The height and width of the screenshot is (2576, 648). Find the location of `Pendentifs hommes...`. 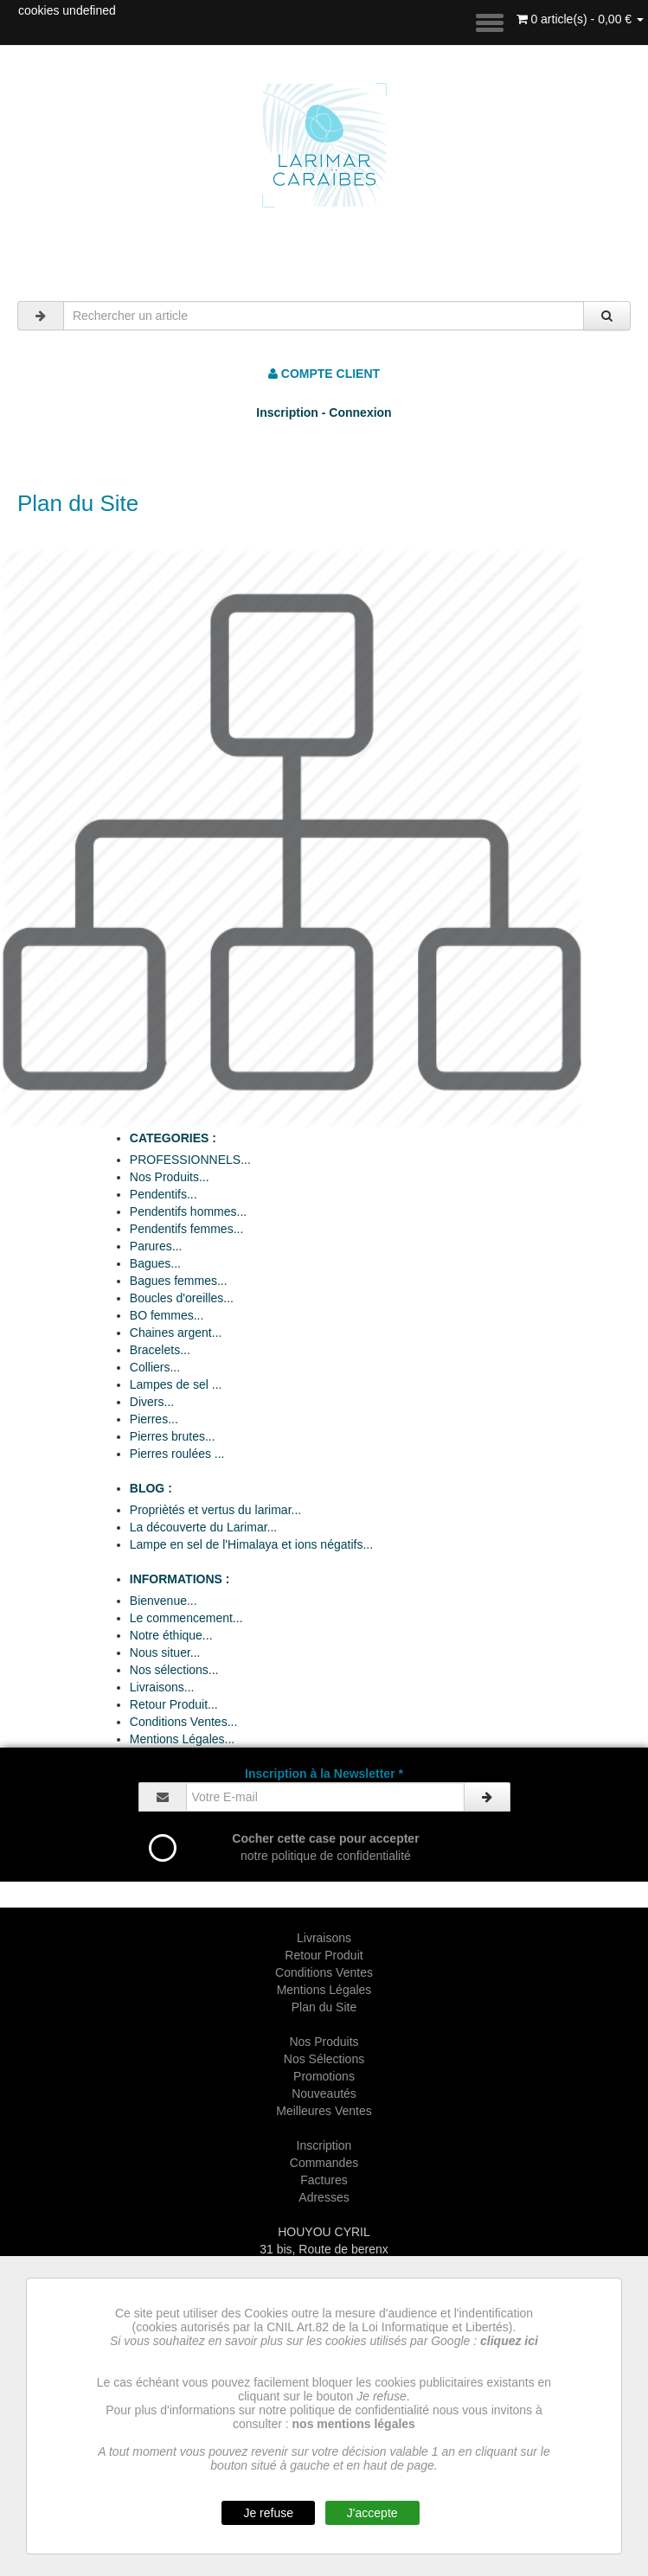

Pendentifs hommes... is located at coordinates (188, 1211).